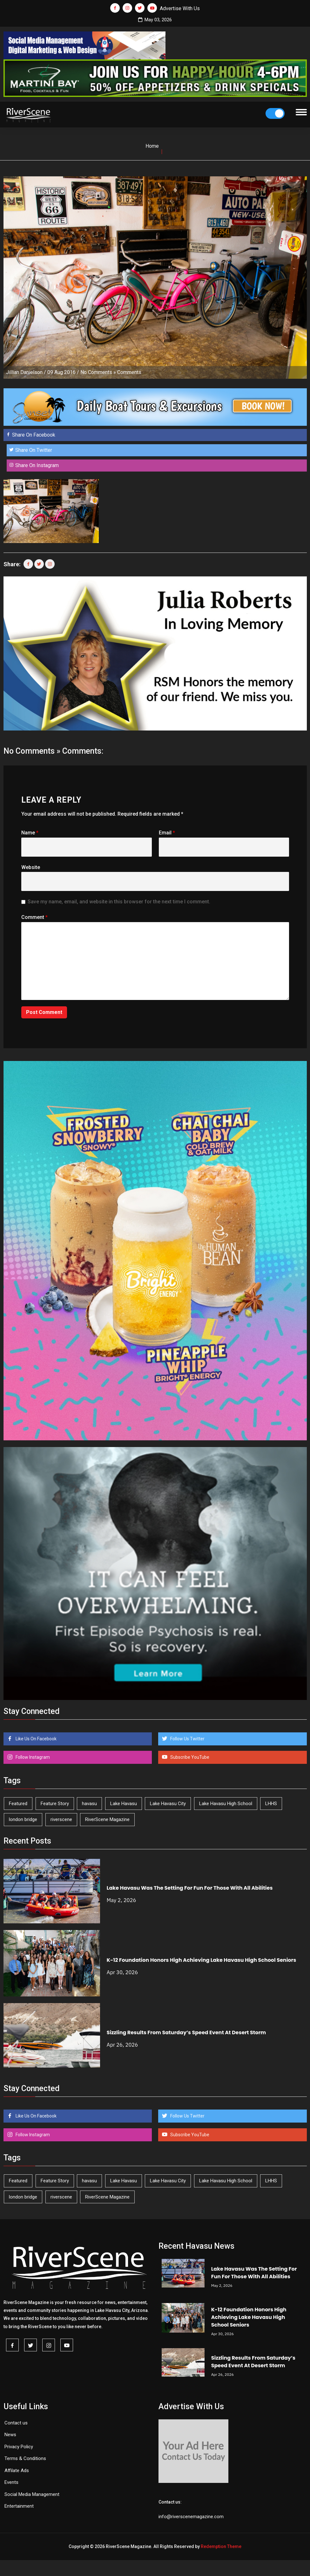 The width and height of the screenshot is (310, 2576). I want to click on london bridge [london bridge (41 items)], so click(23, 1819).